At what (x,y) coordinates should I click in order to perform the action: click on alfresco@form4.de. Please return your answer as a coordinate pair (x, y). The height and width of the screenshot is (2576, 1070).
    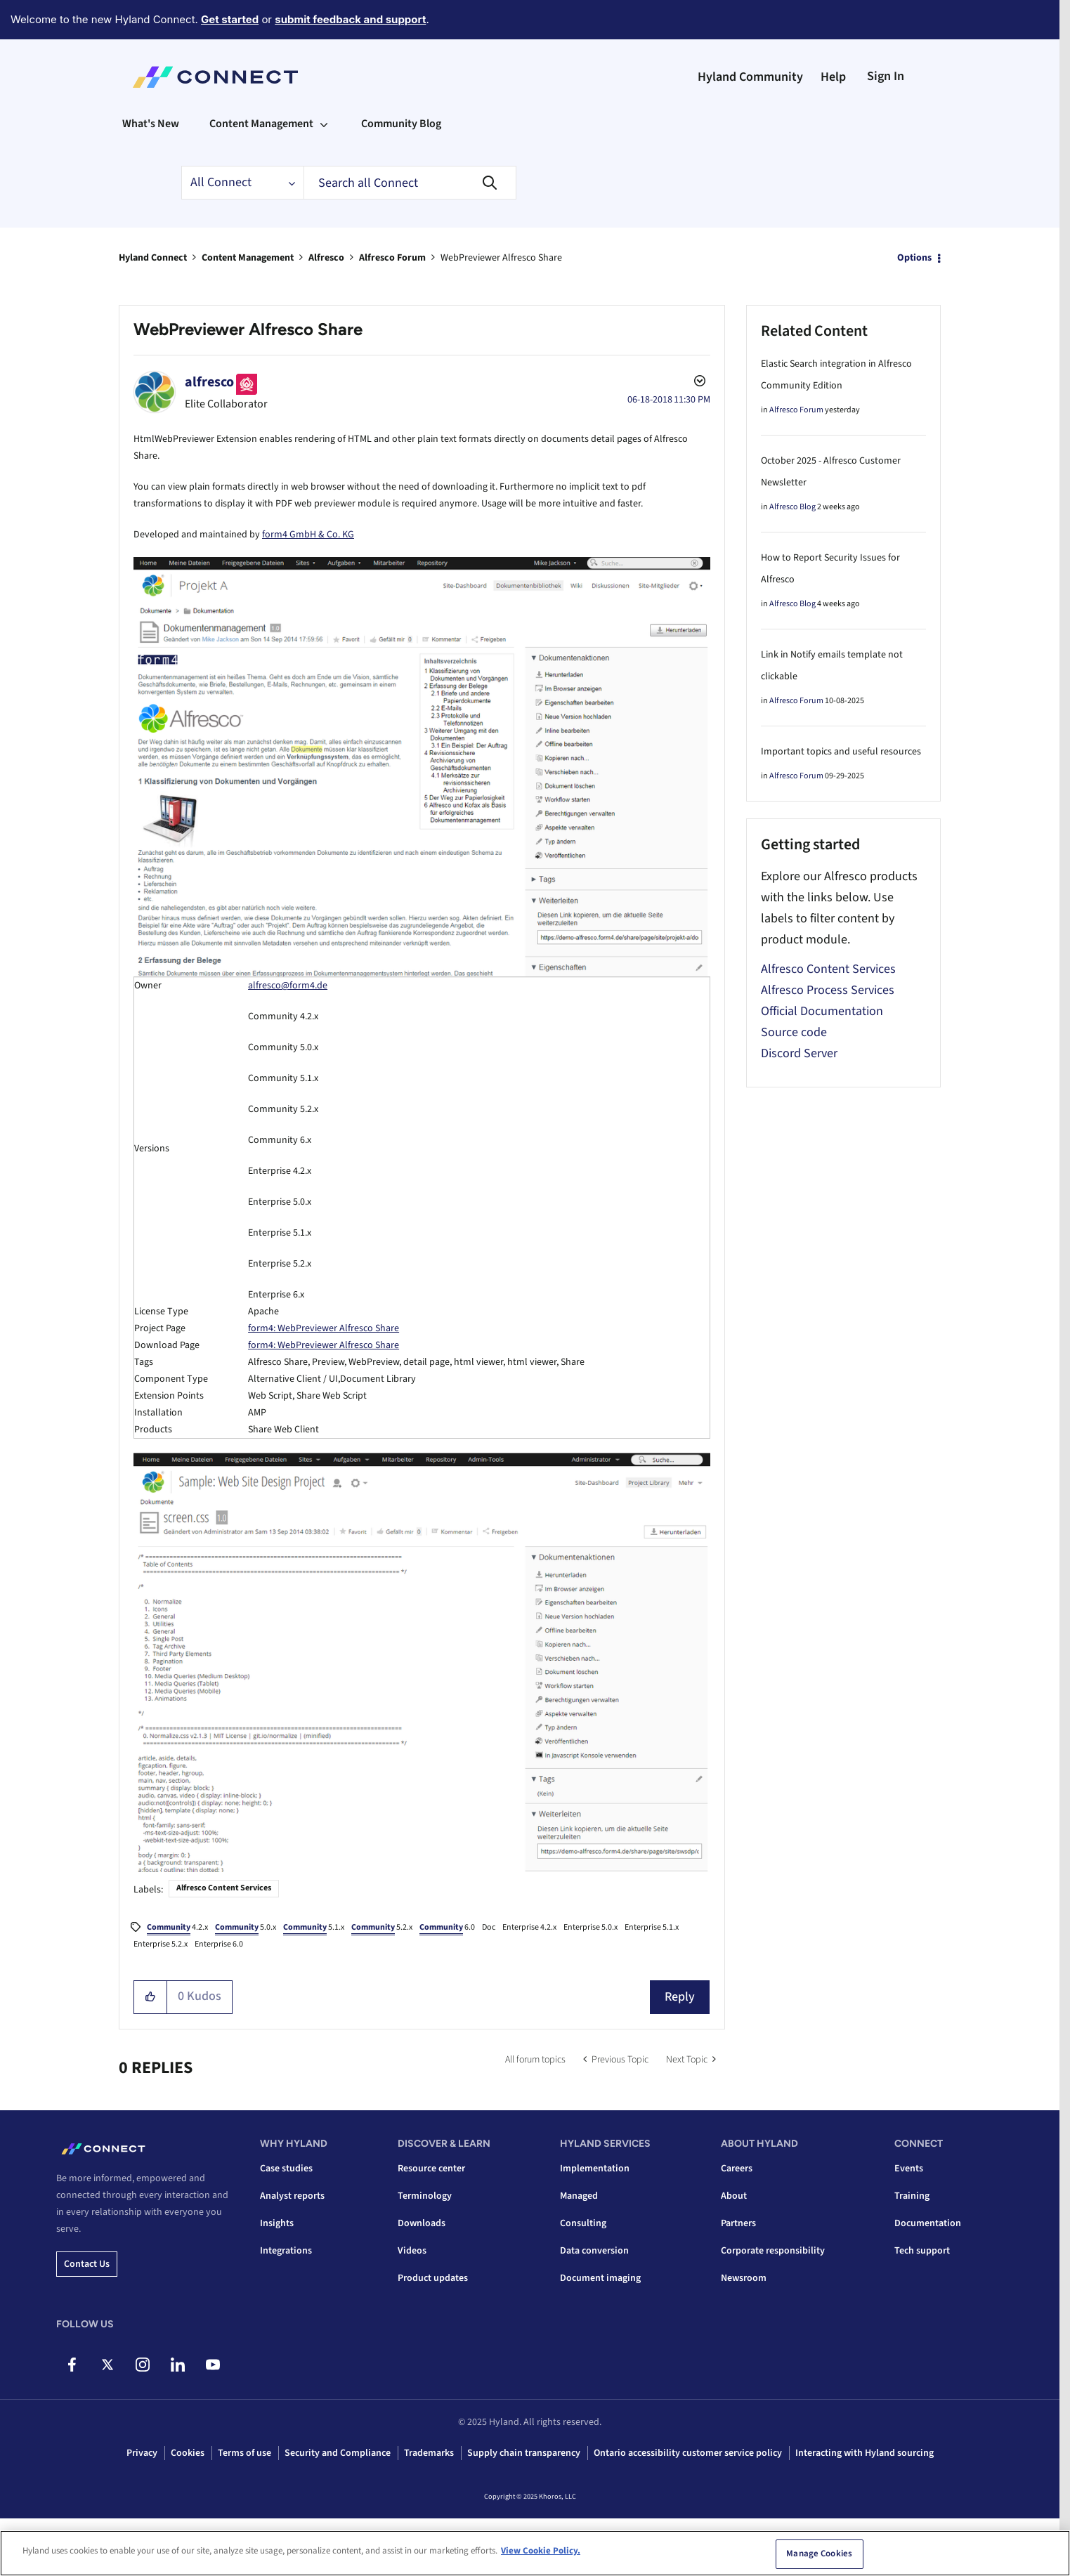
    Looking at the image, I should click on (287, 986).